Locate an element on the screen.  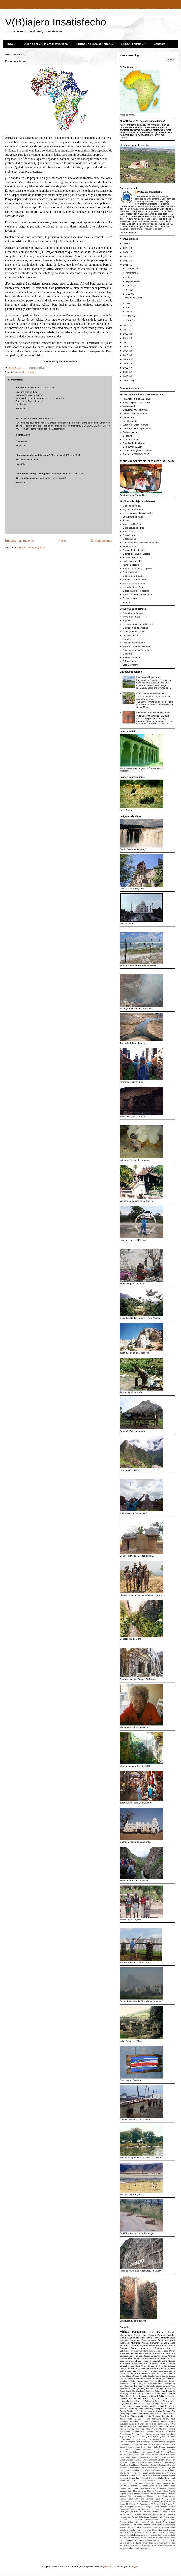
Katwe is located at coordinates (138, 2478).